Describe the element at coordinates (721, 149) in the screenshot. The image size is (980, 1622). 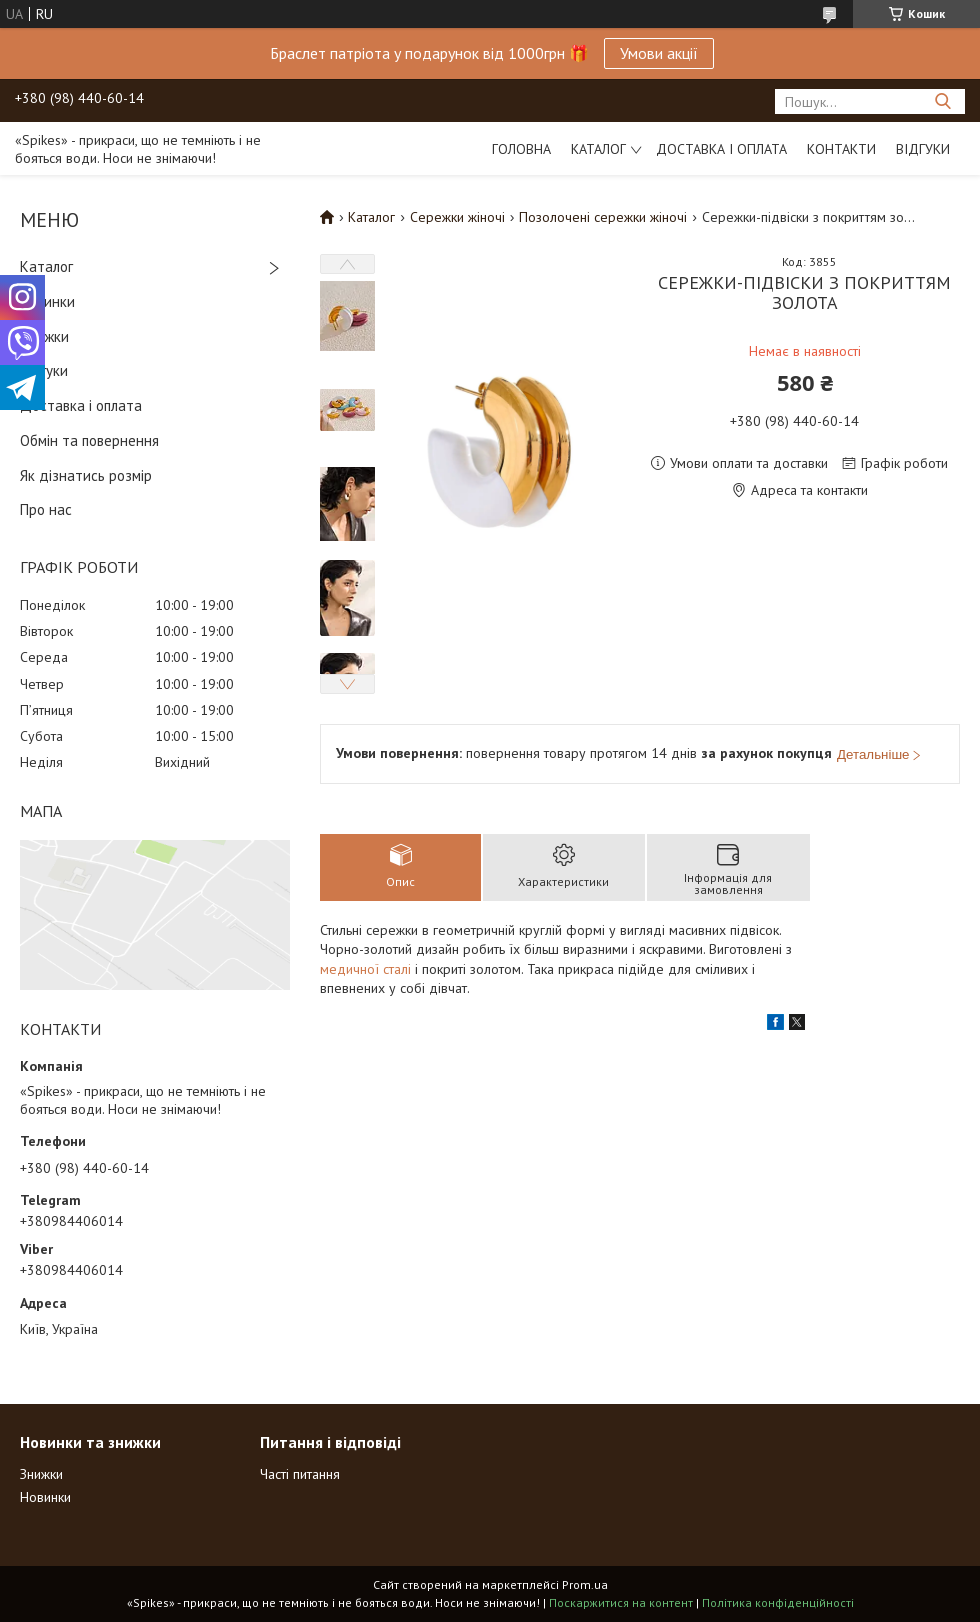
I see `Доставка і оплата` at that location.